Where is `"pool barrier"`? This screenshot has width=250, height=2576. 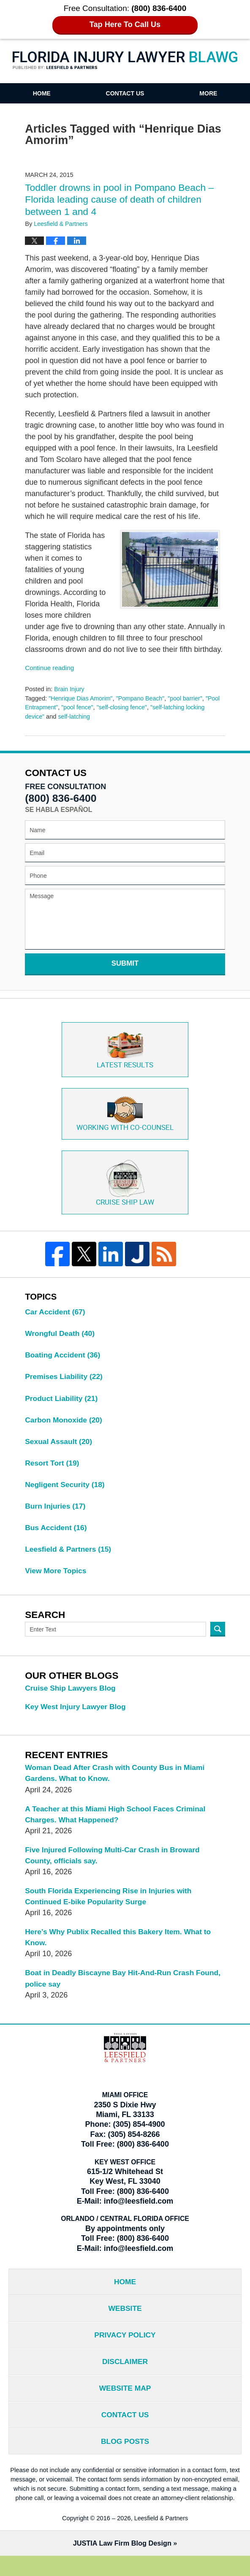 "pool barrier" is located at coordinates (189, 698).